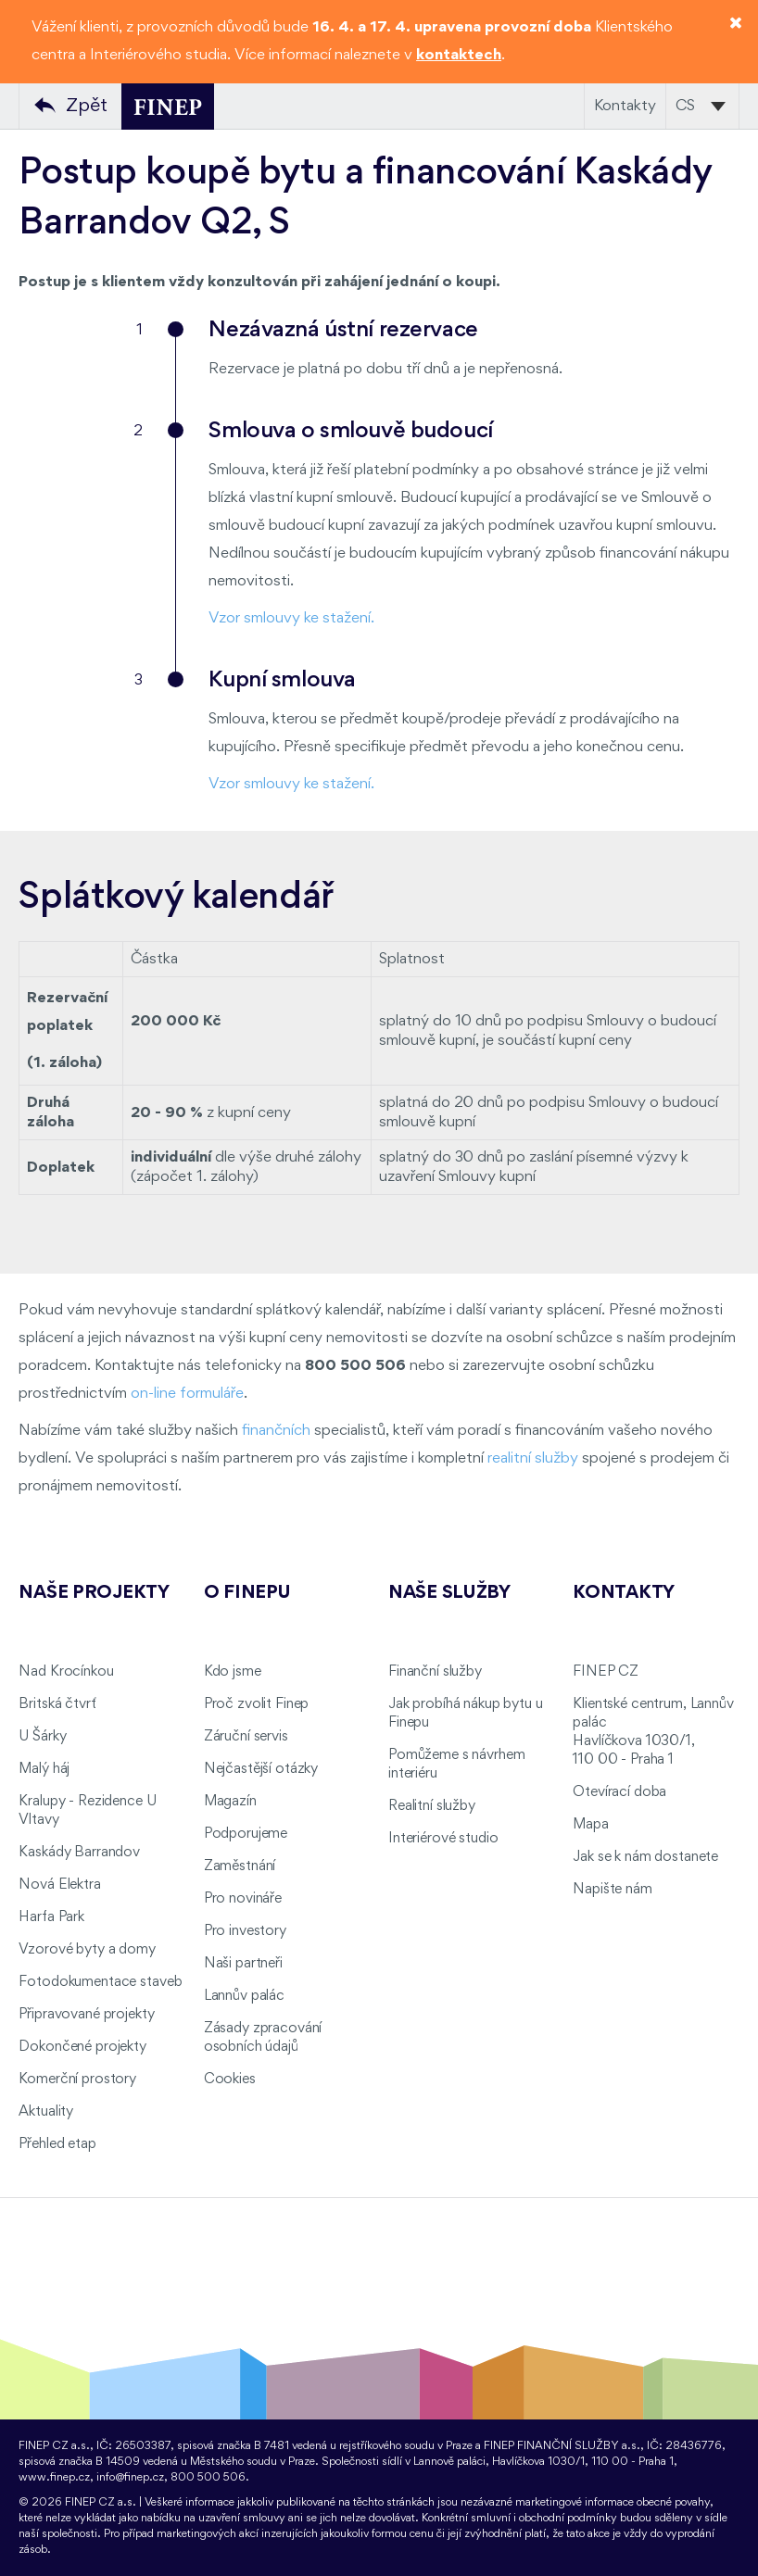 This screenshot has height=2576, width=758. I want to click on Jak se k nám dostanete, so click(645, 1857).